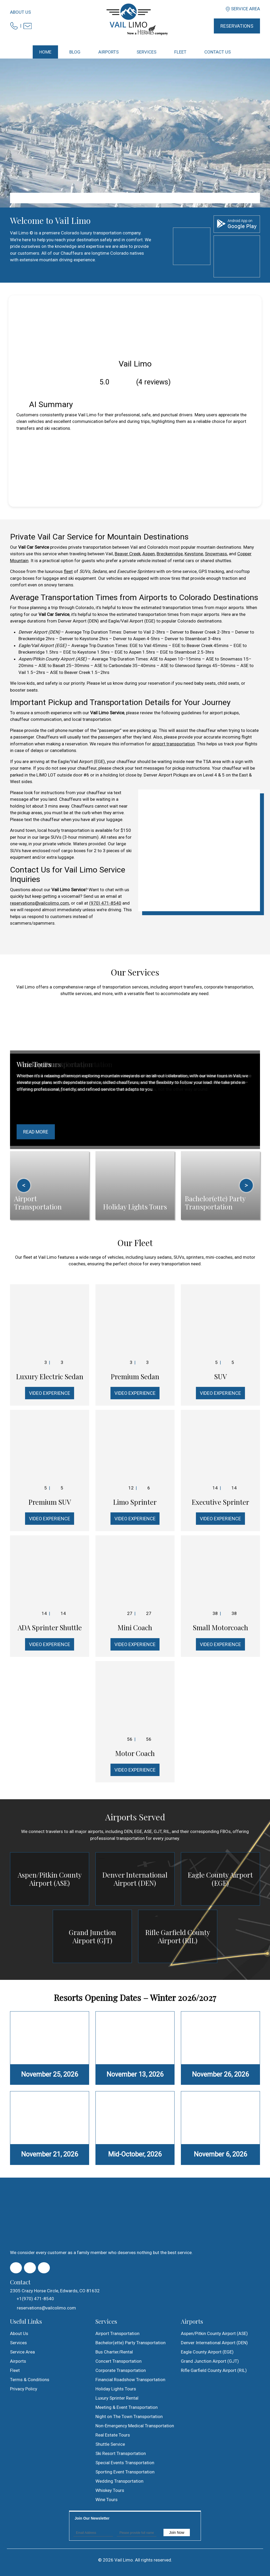  I want to click on Wedding Transportation, so click(119, 2481).